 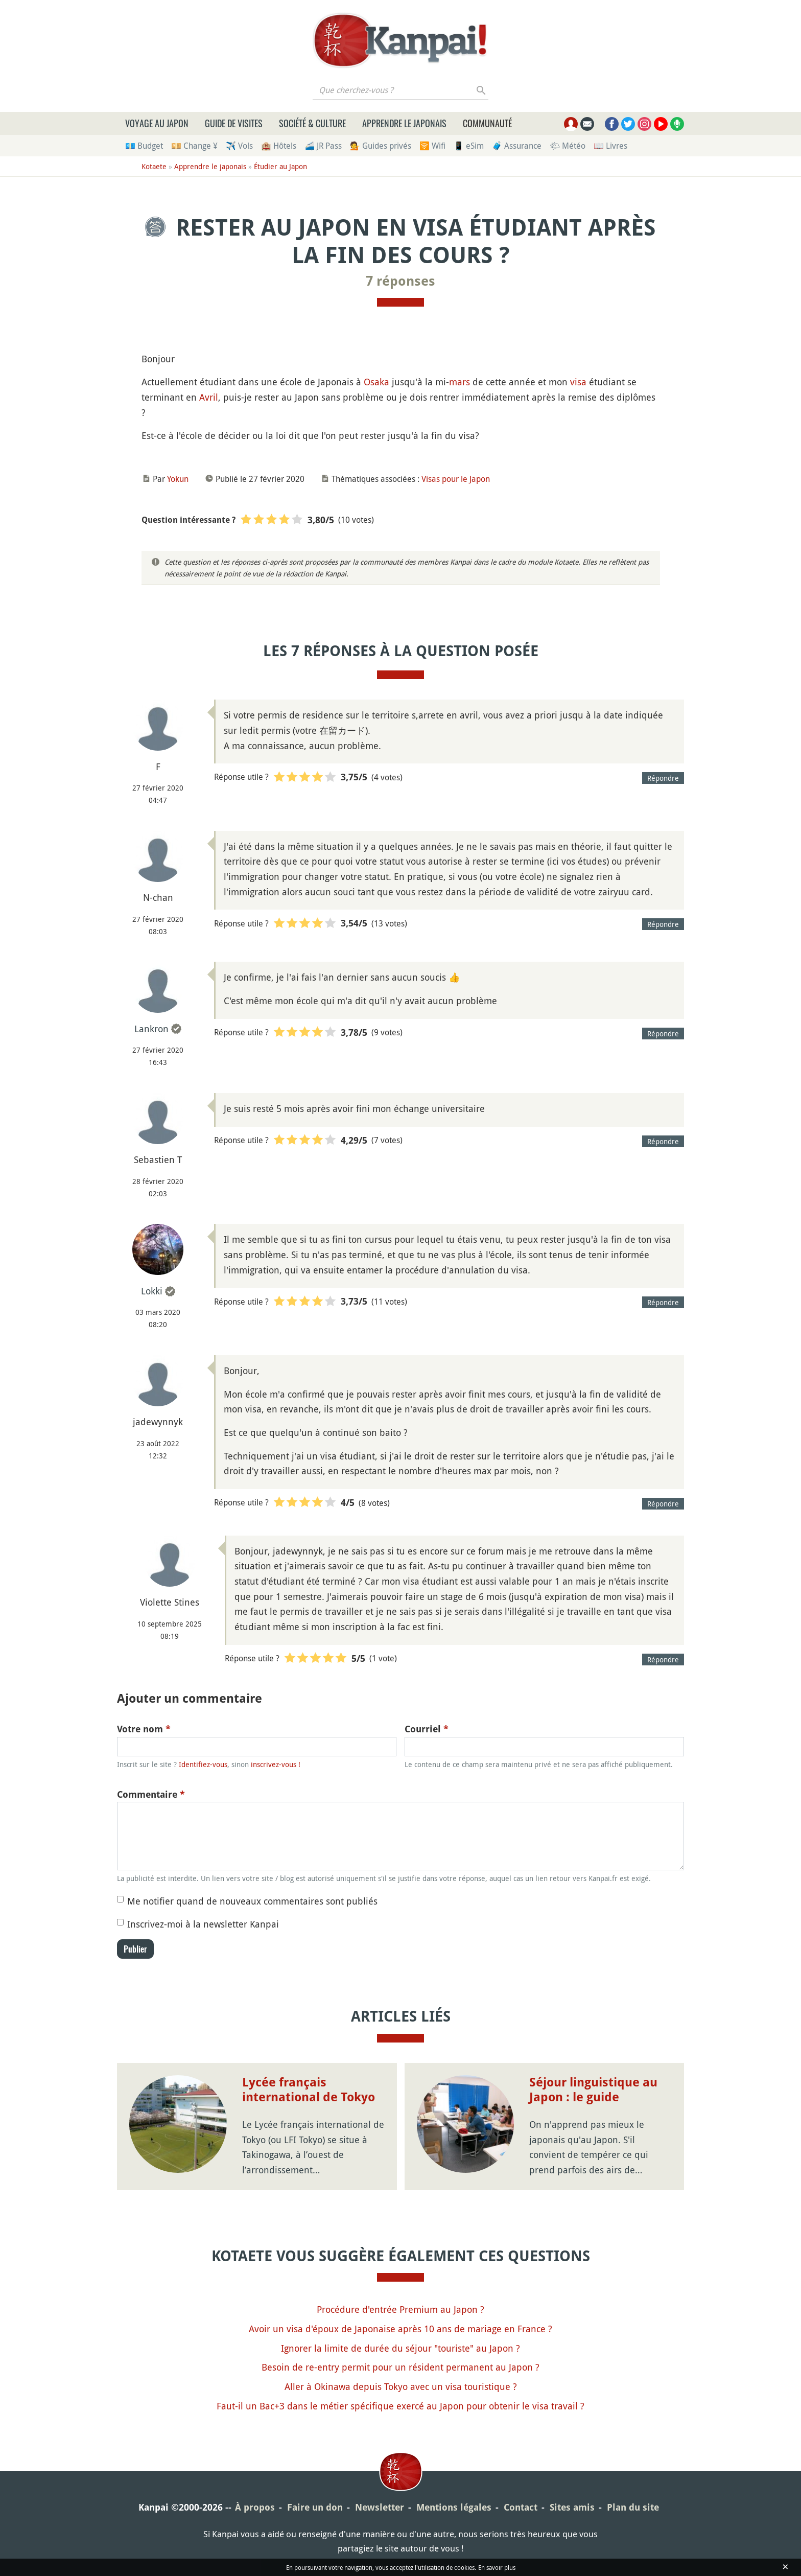 What do you see at coordinates (154, 166) in the screenshot?
I see `Kotaete` at bounding box center [154, 166].